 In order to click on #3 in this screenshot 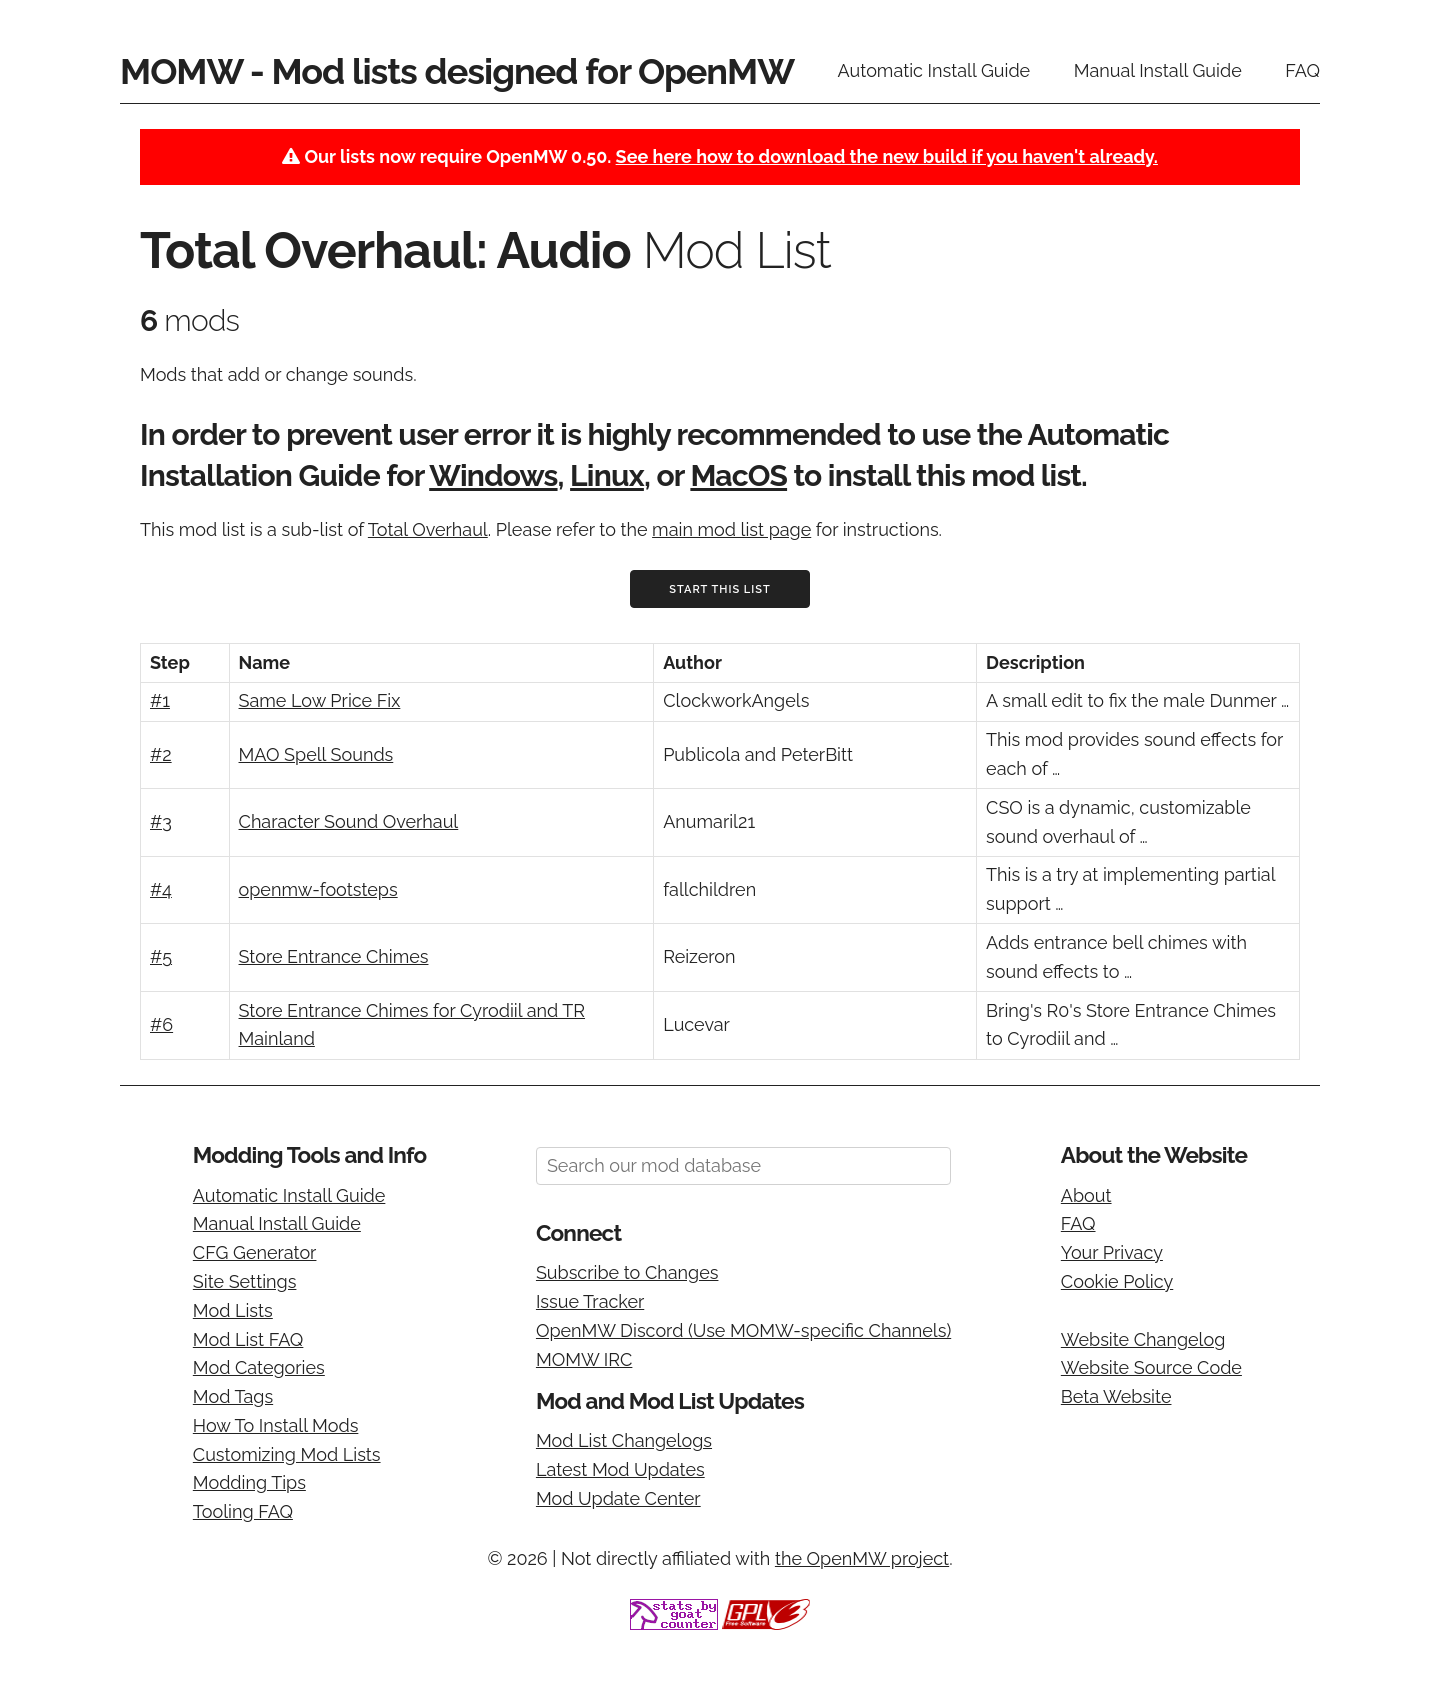, I will do `click(161, 821)`.